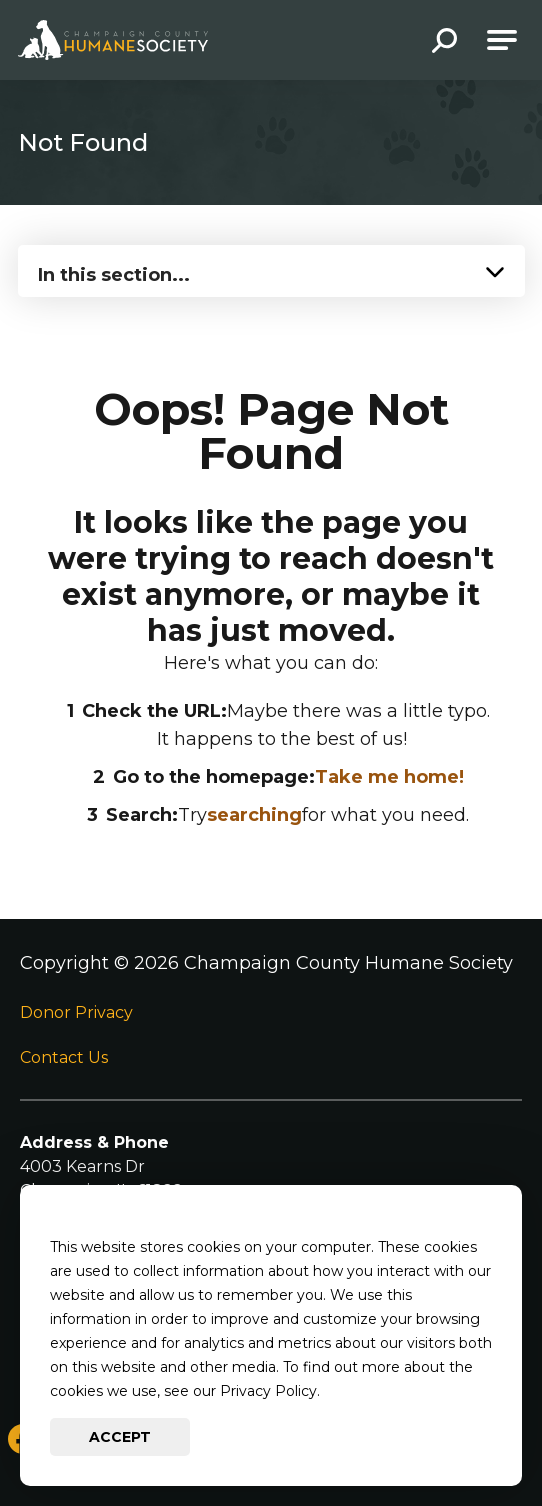 This screenshot has width=542, height=1506. What do you see at coordinates (389, 777) in the screenshot?
I see `Take me home!` at bounding box center [389, 777].